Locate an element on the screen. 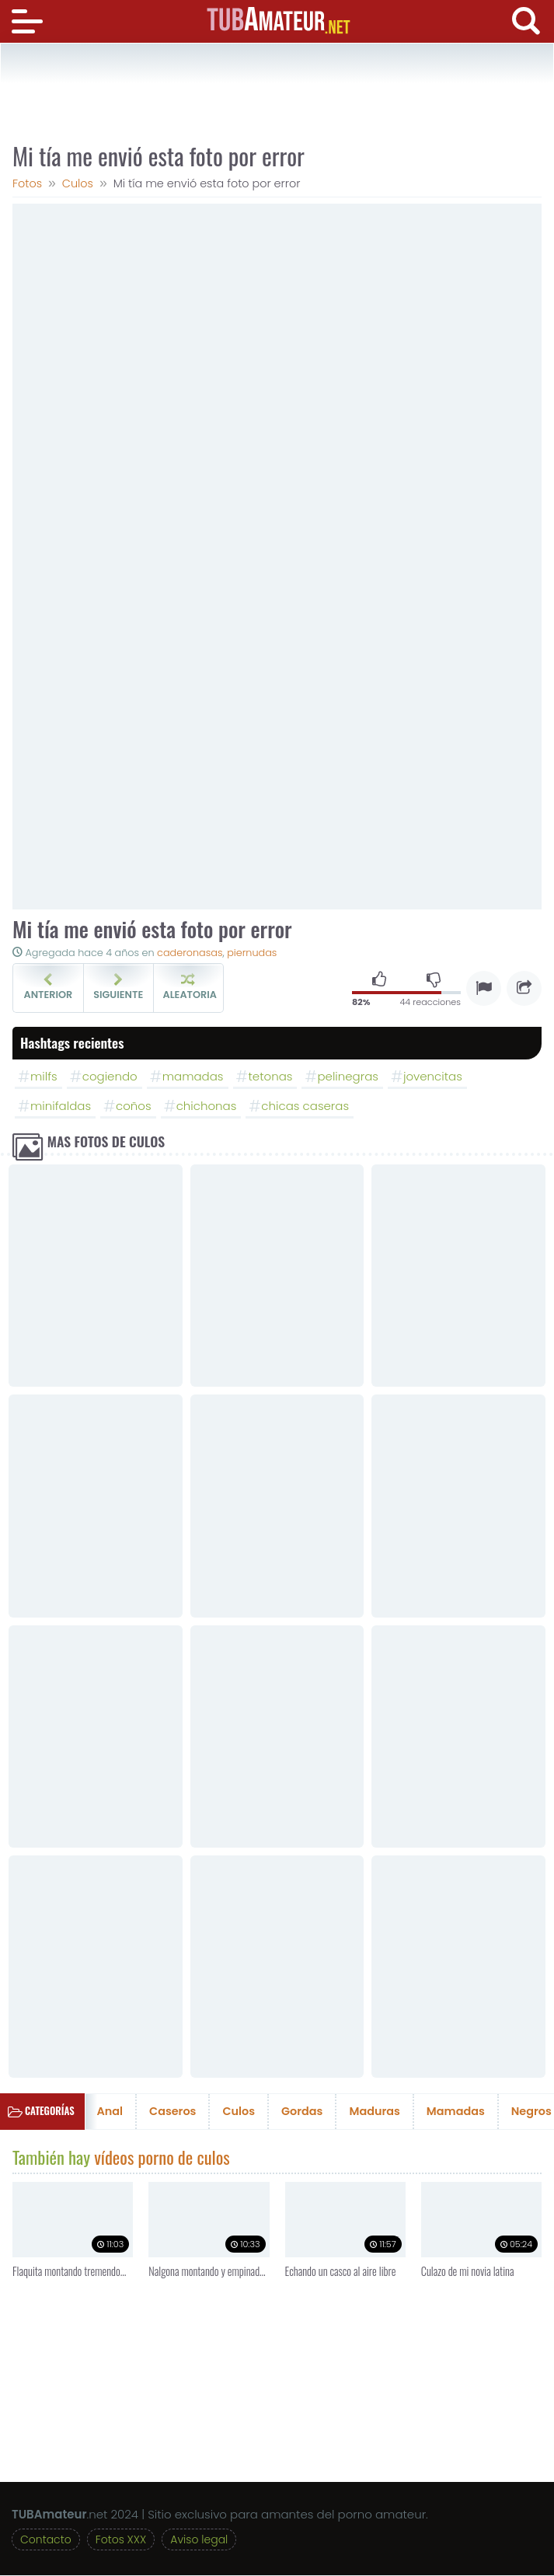 The height and width of the screenshot is (2576, 554). Culos is located at coordinates (238, 2112).